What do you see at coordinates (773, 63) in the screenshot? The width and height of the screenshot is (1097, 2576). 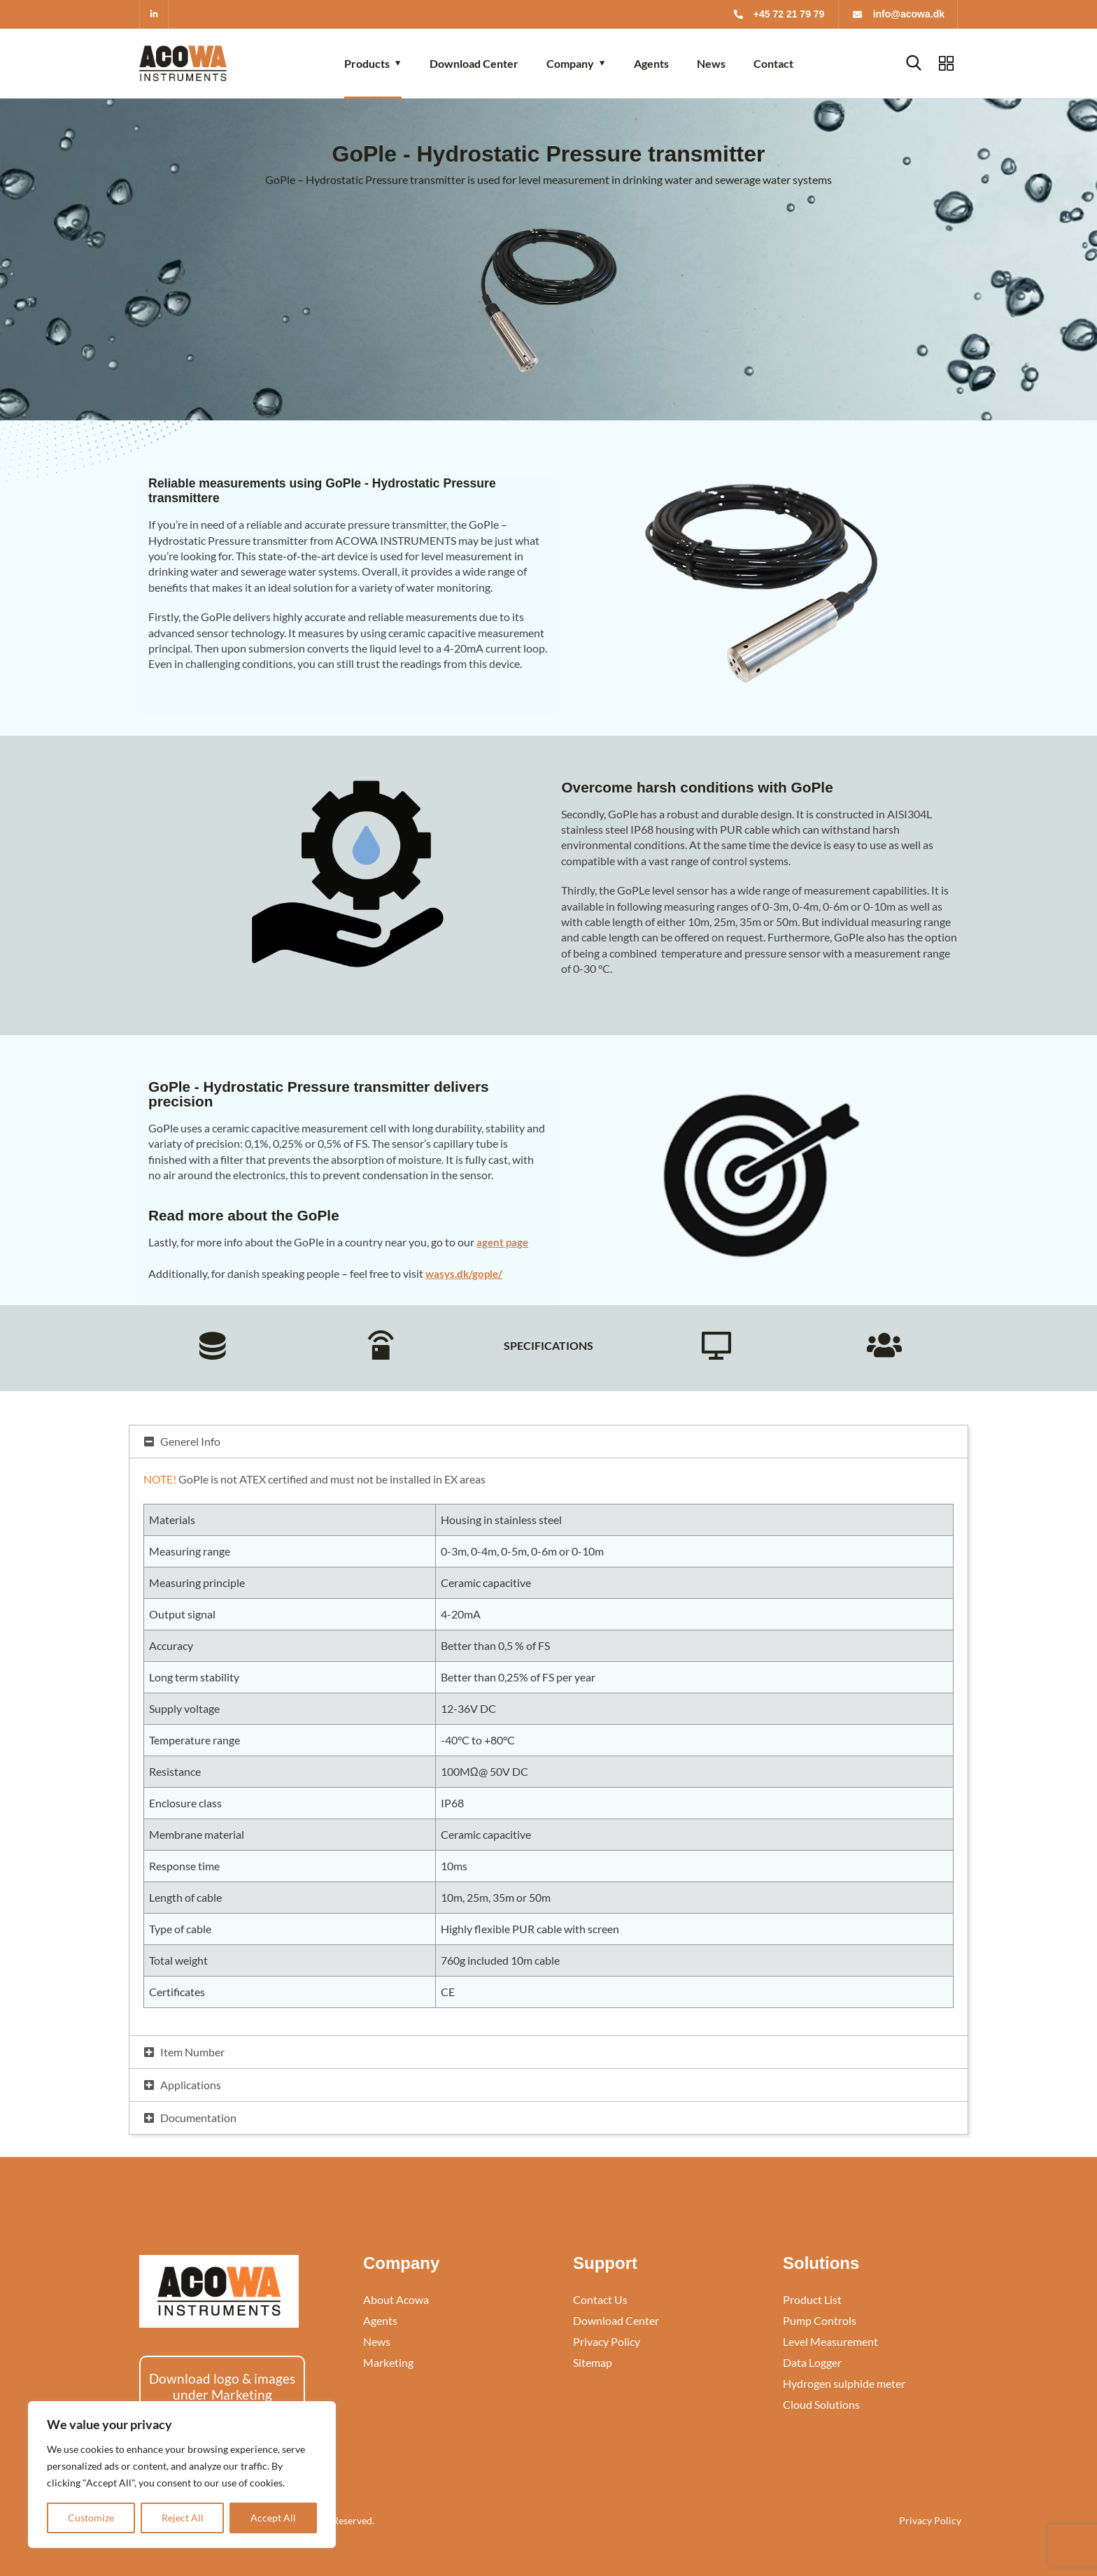 I see `Contact` at bounding box center [773, 63].